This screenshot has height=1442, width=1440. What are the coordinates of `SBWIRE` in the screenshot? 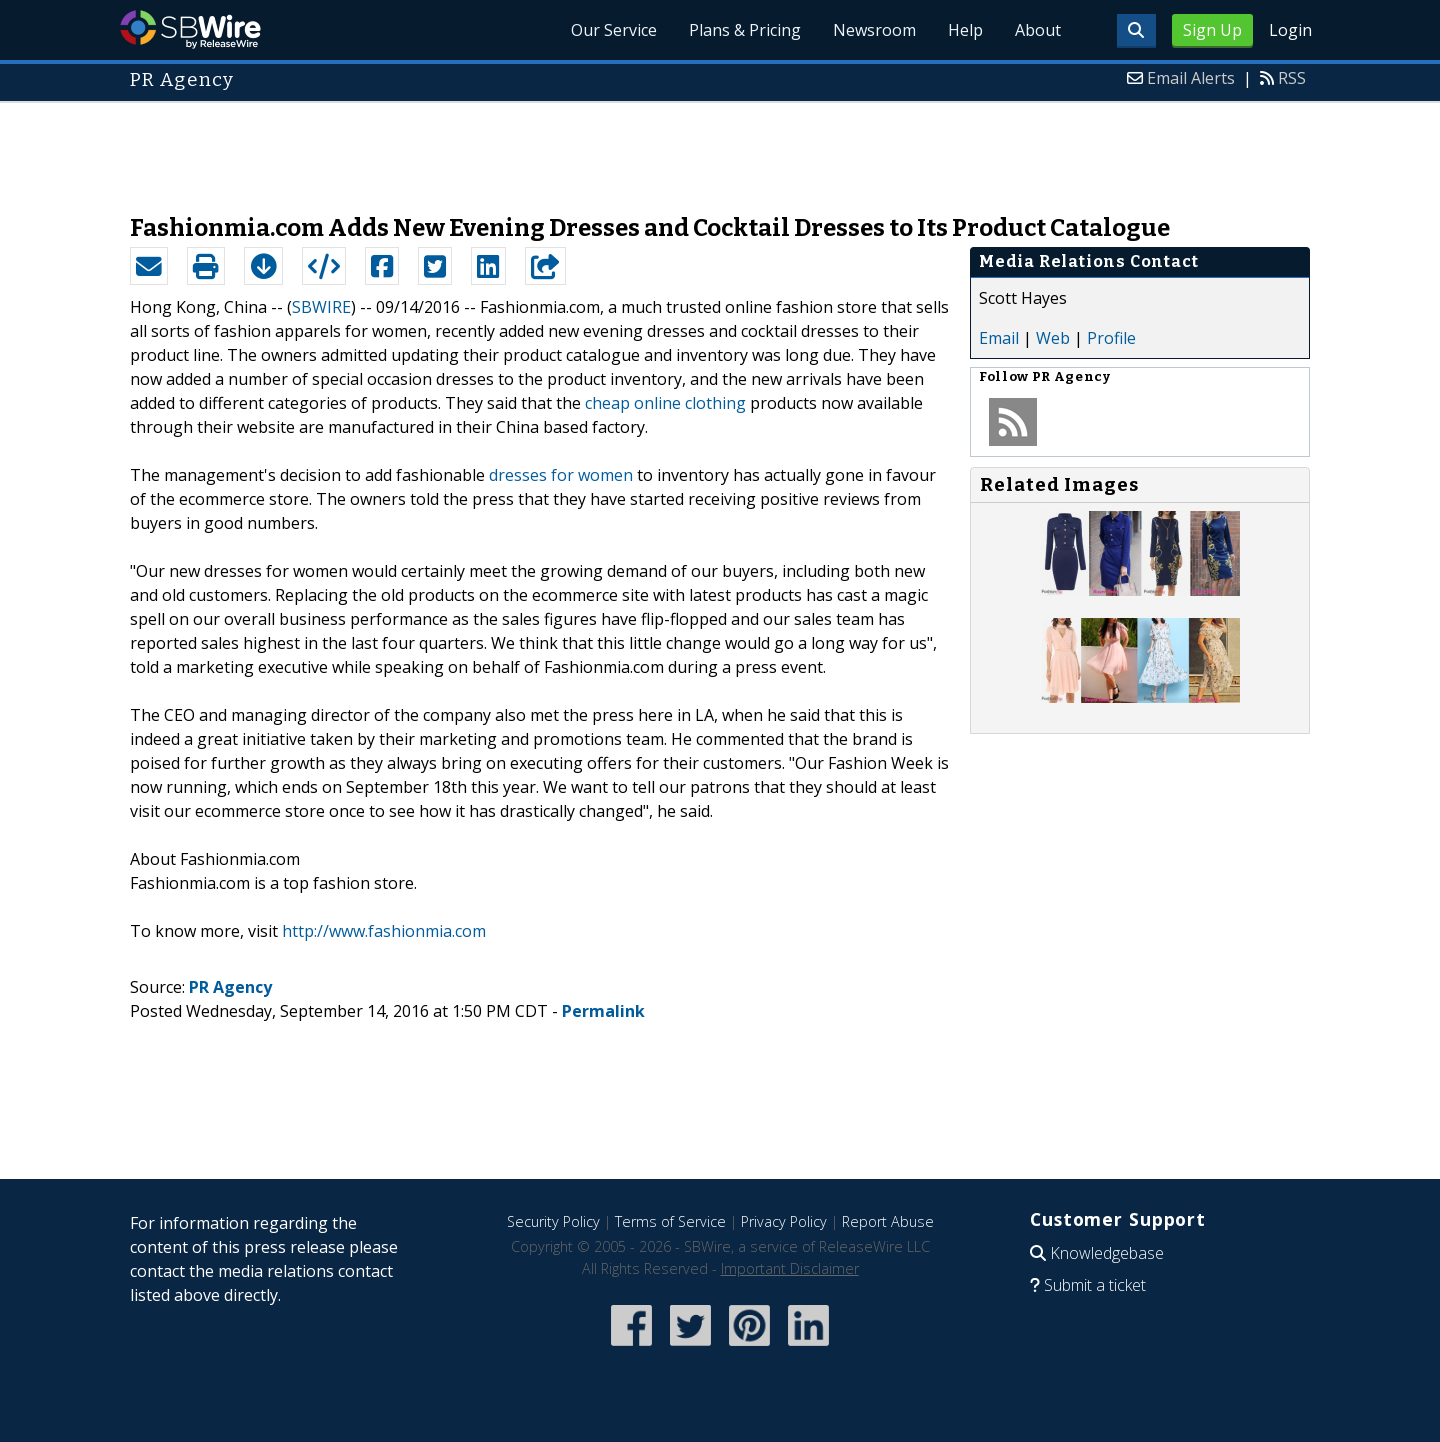 It's located at (321, 307).